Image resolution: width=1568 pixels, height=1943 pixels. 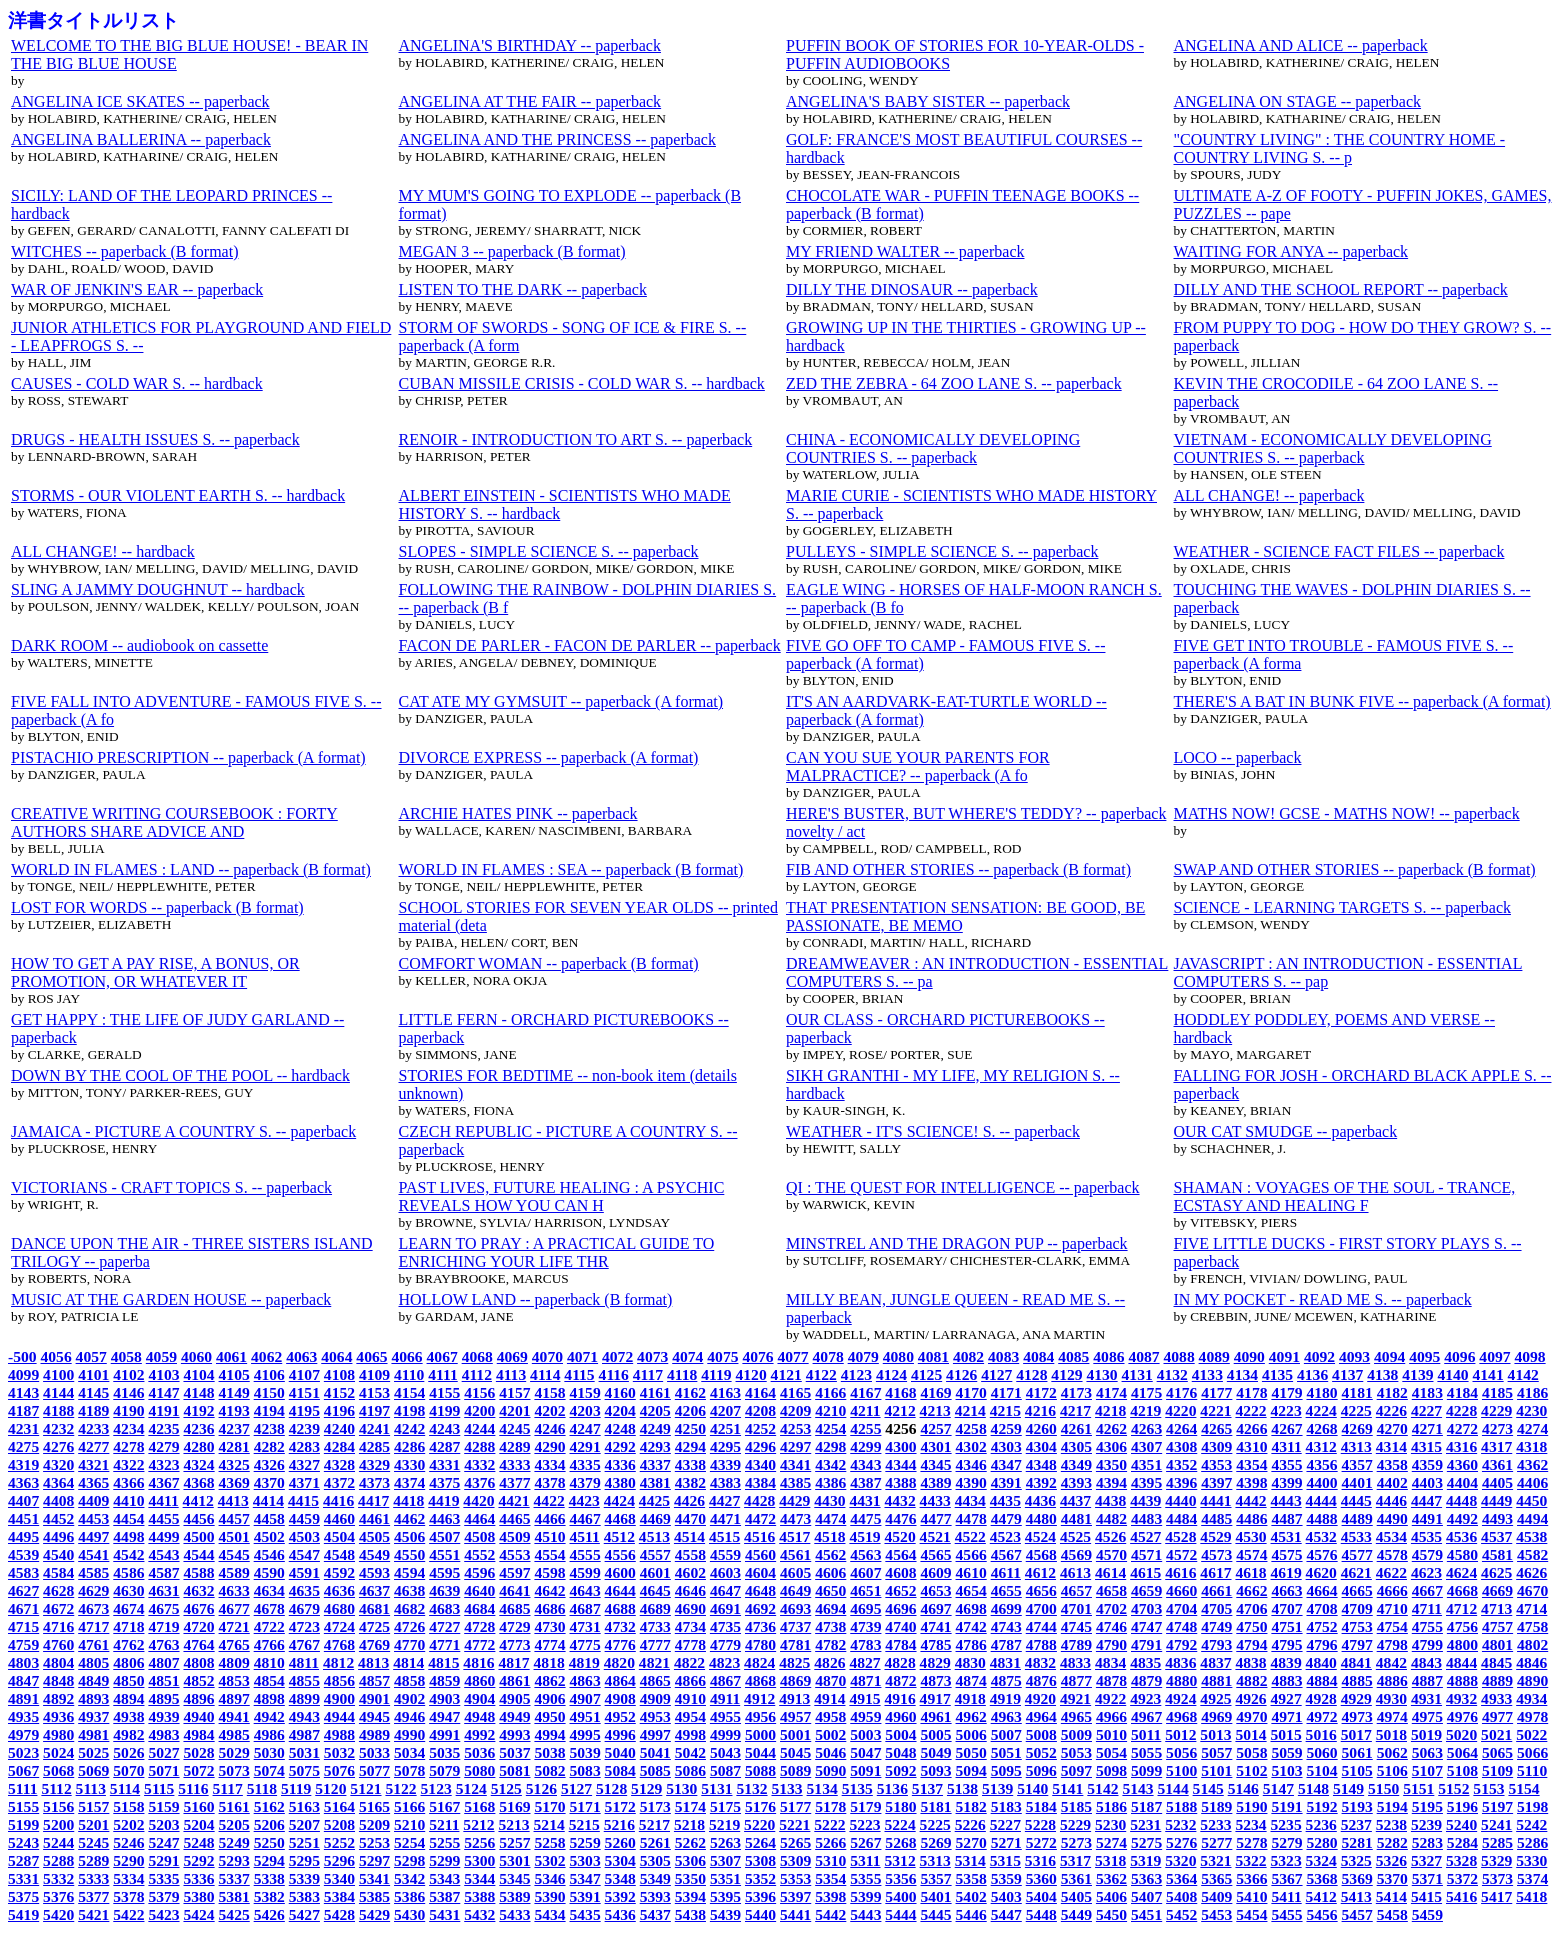 What do you see at coordinates (856, 1374) in the screenshot?
I see `4123` at bounding box center [856, 1374].